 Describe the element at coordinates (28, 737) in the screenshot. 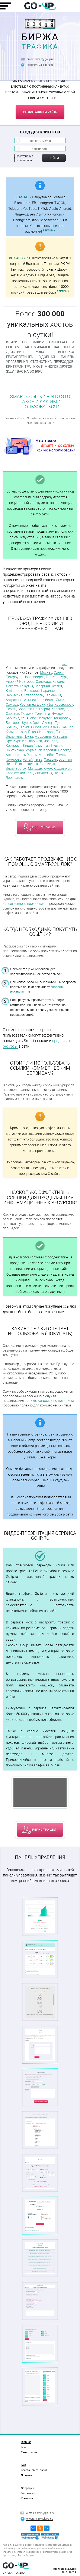

I see `Пенза` at that location.